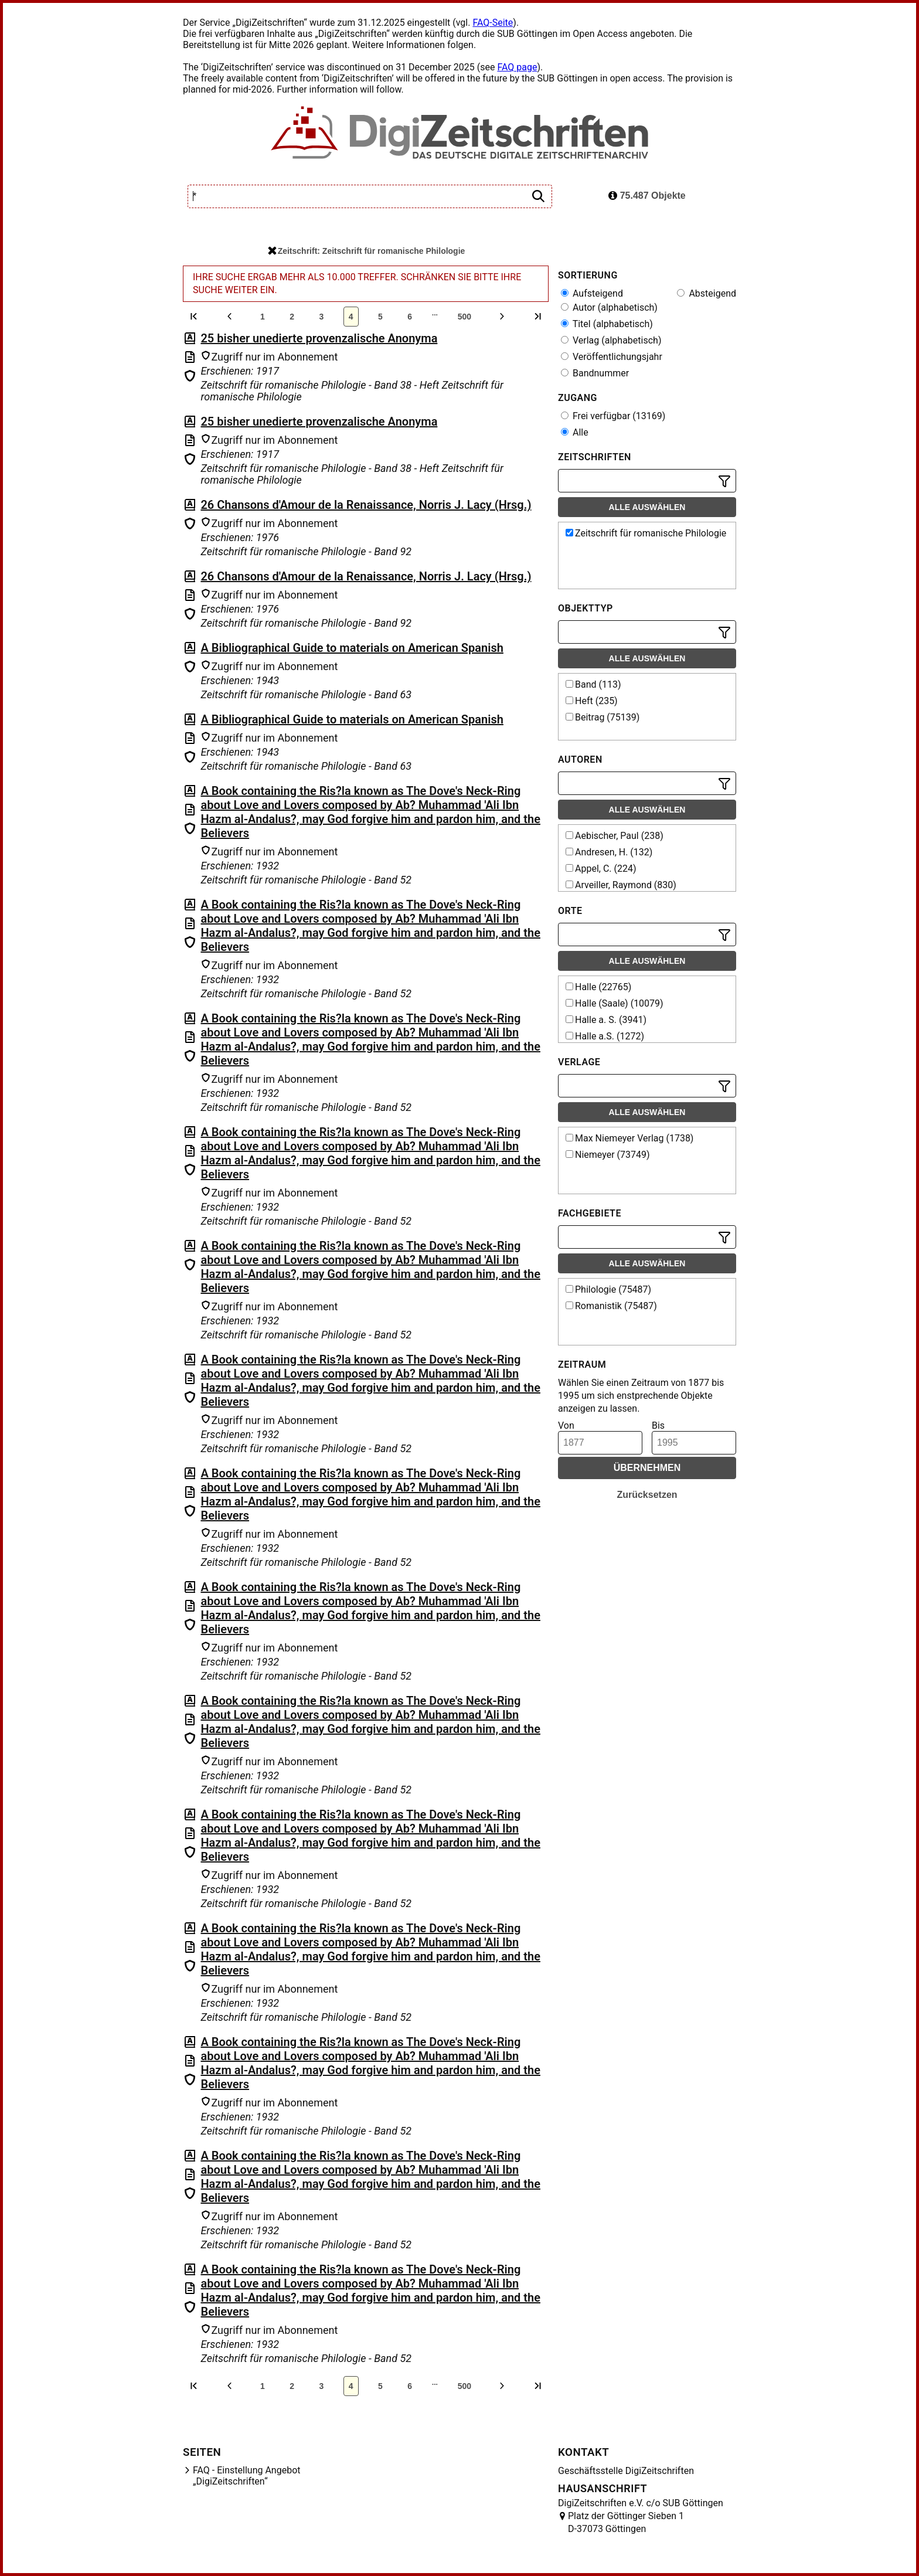 This screenshot has width=919, height=2576. Describe the element at coordinates (608, 1154) in the screenshot. I see `Niemeyer (73749)` at that location.